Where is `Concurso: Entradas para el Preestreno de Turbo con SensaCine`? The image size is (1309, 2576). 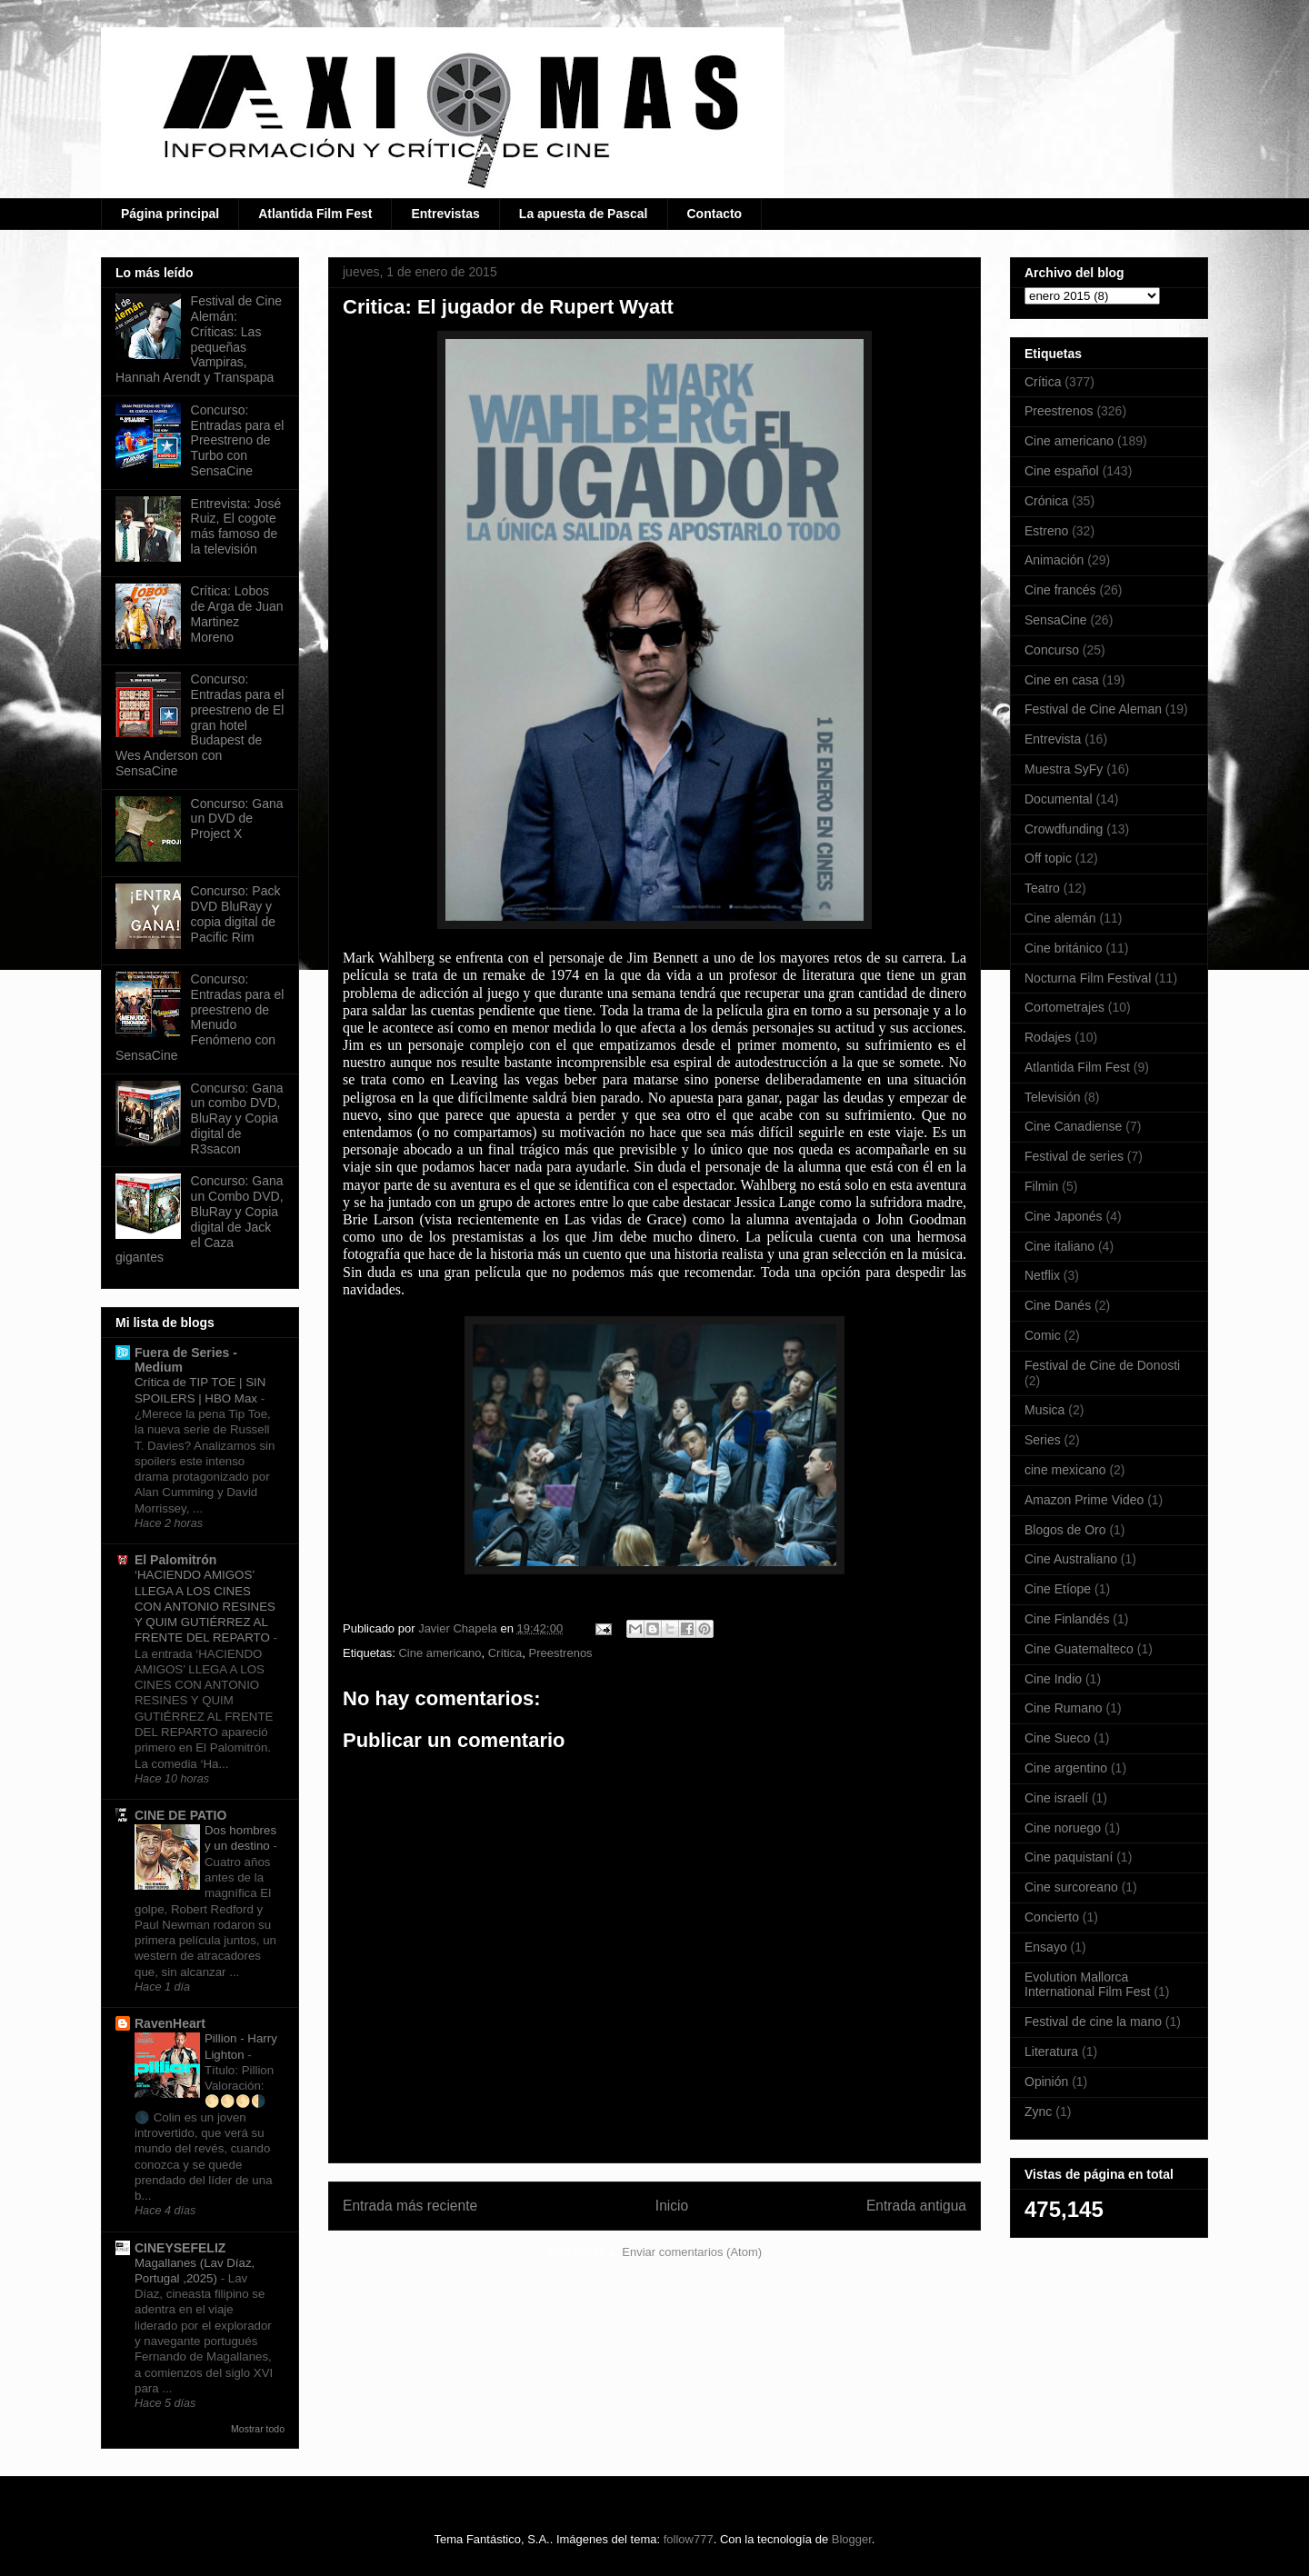 Concurso: Entradas para el Preestreno de Turbo con SensaCine is located at coordinates (238, 440).